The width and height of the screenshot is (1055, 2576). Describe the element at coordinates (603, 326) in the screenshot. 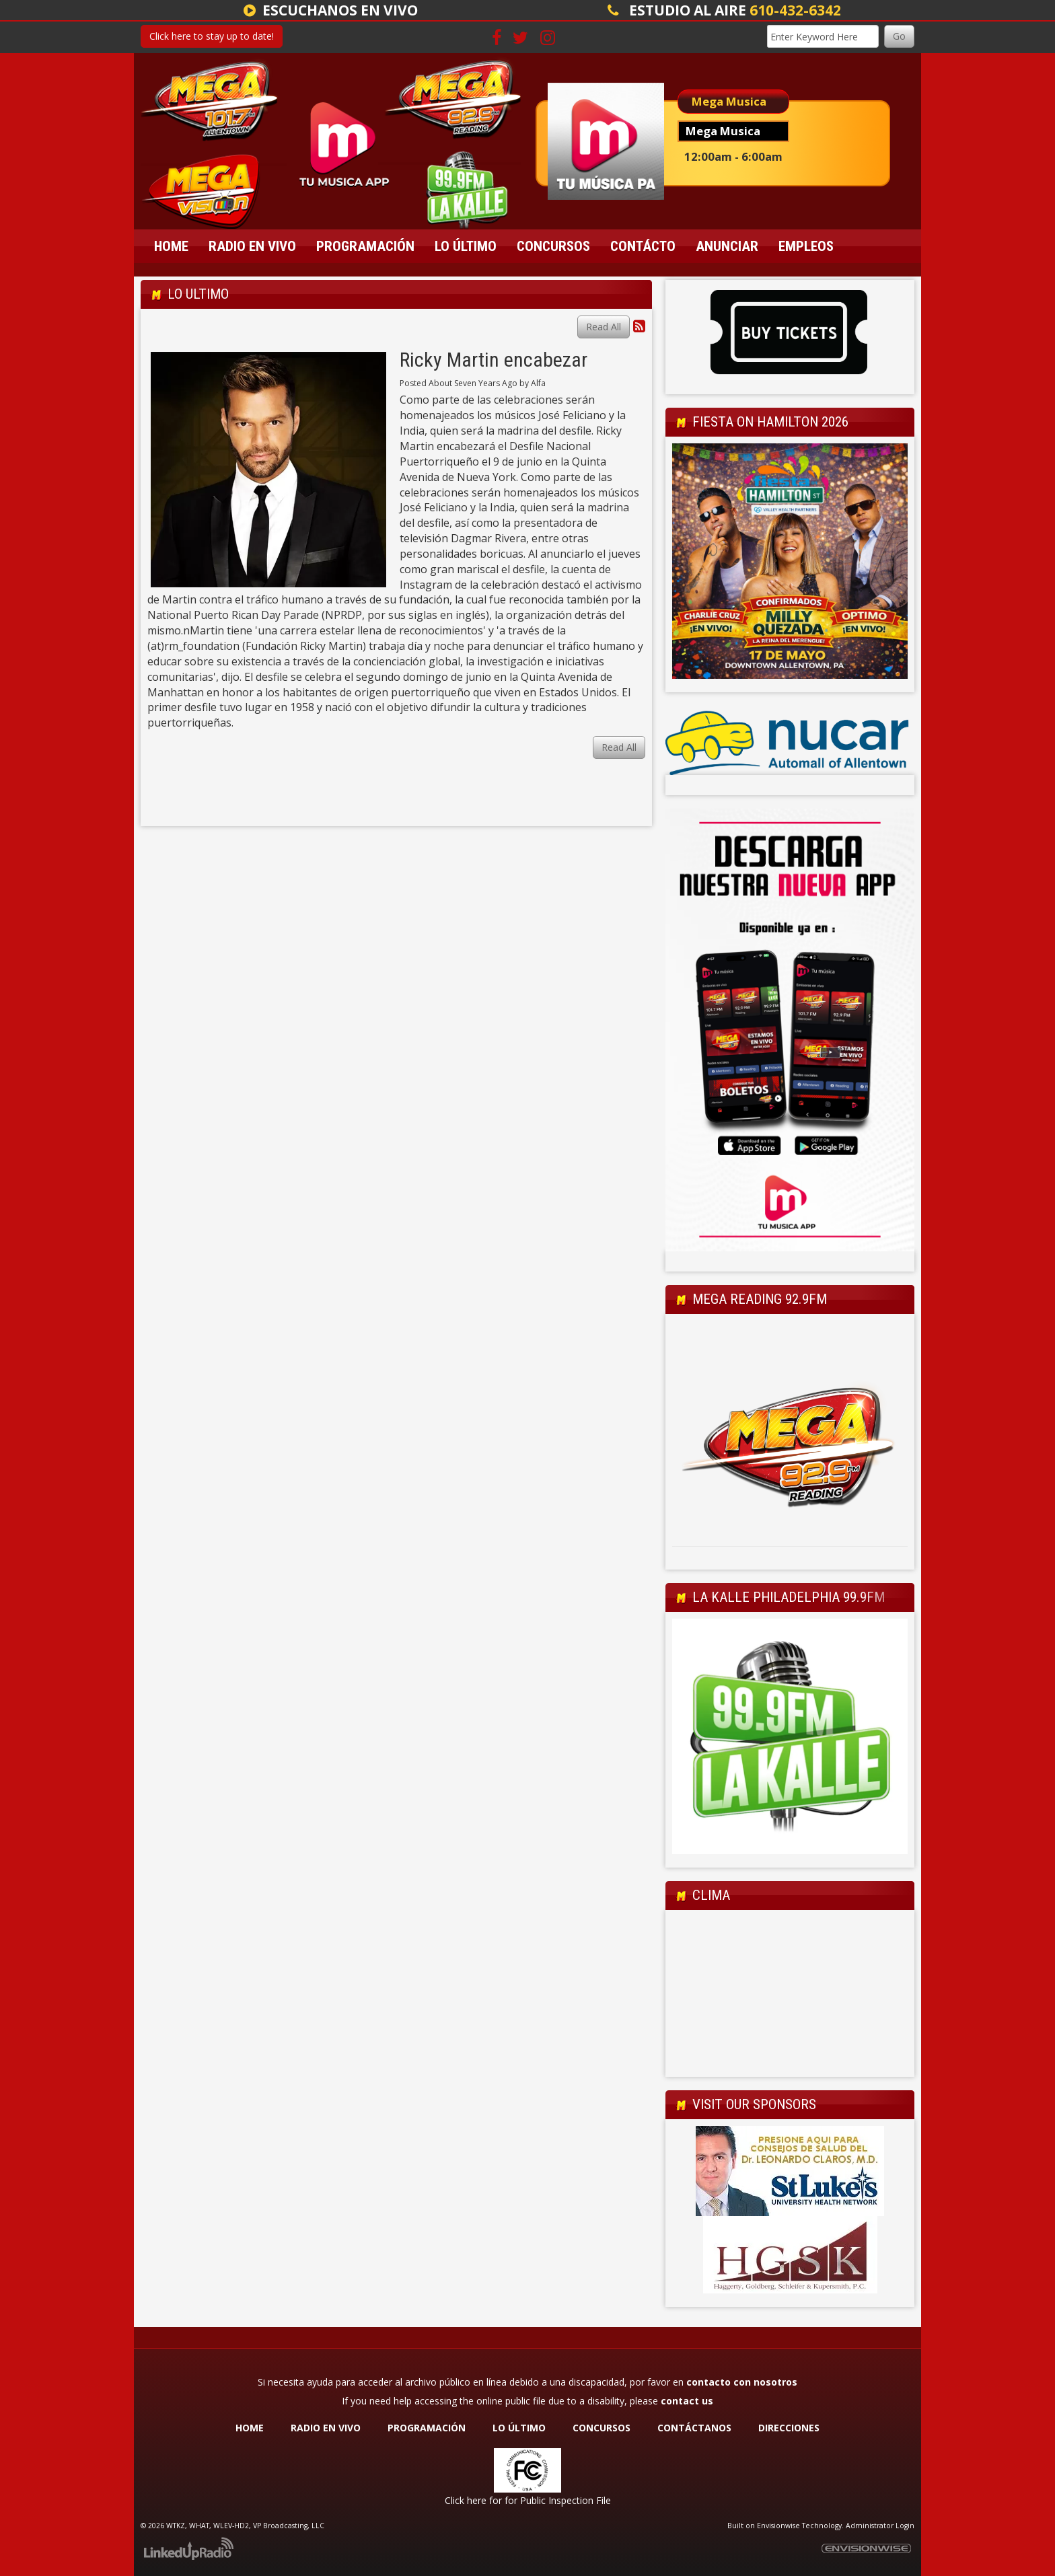

I see `Read All` at that location.